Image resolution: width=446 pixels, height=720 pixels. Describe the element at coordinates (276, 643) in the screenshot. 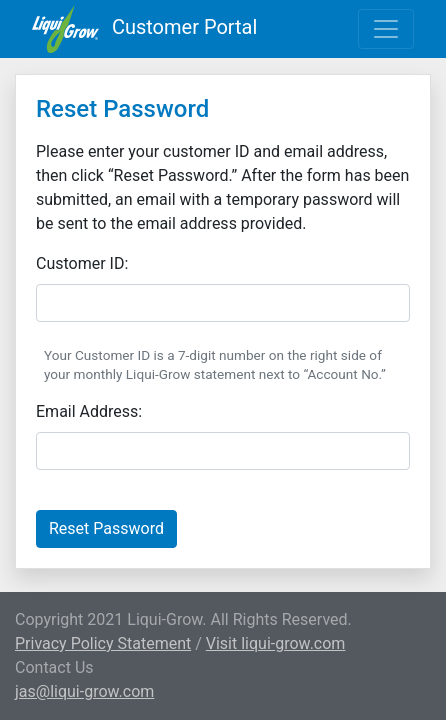

I see `Visit liqui-grow.com` at that location.